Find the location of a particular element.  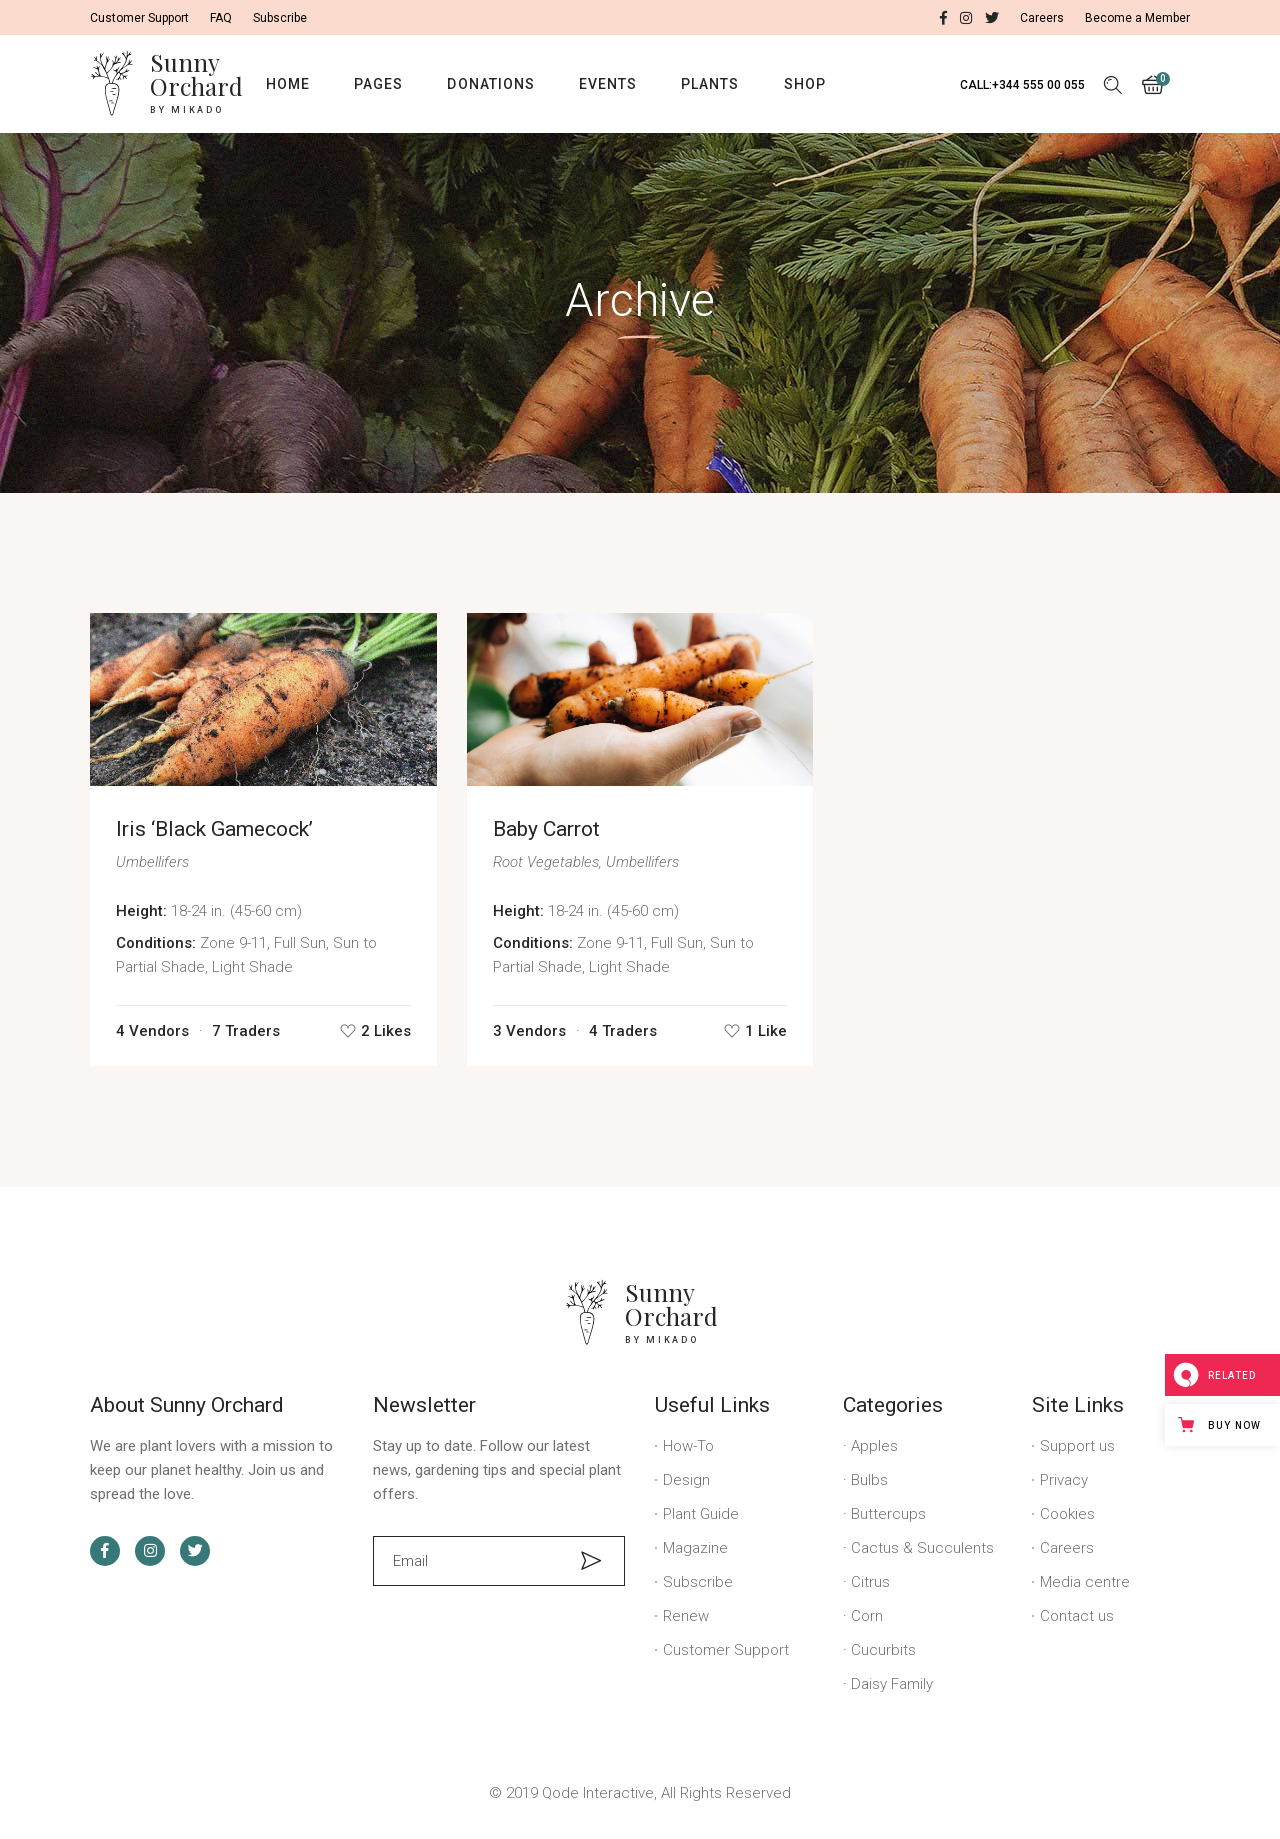

Contact us is located at coordinates (1077, 1616).